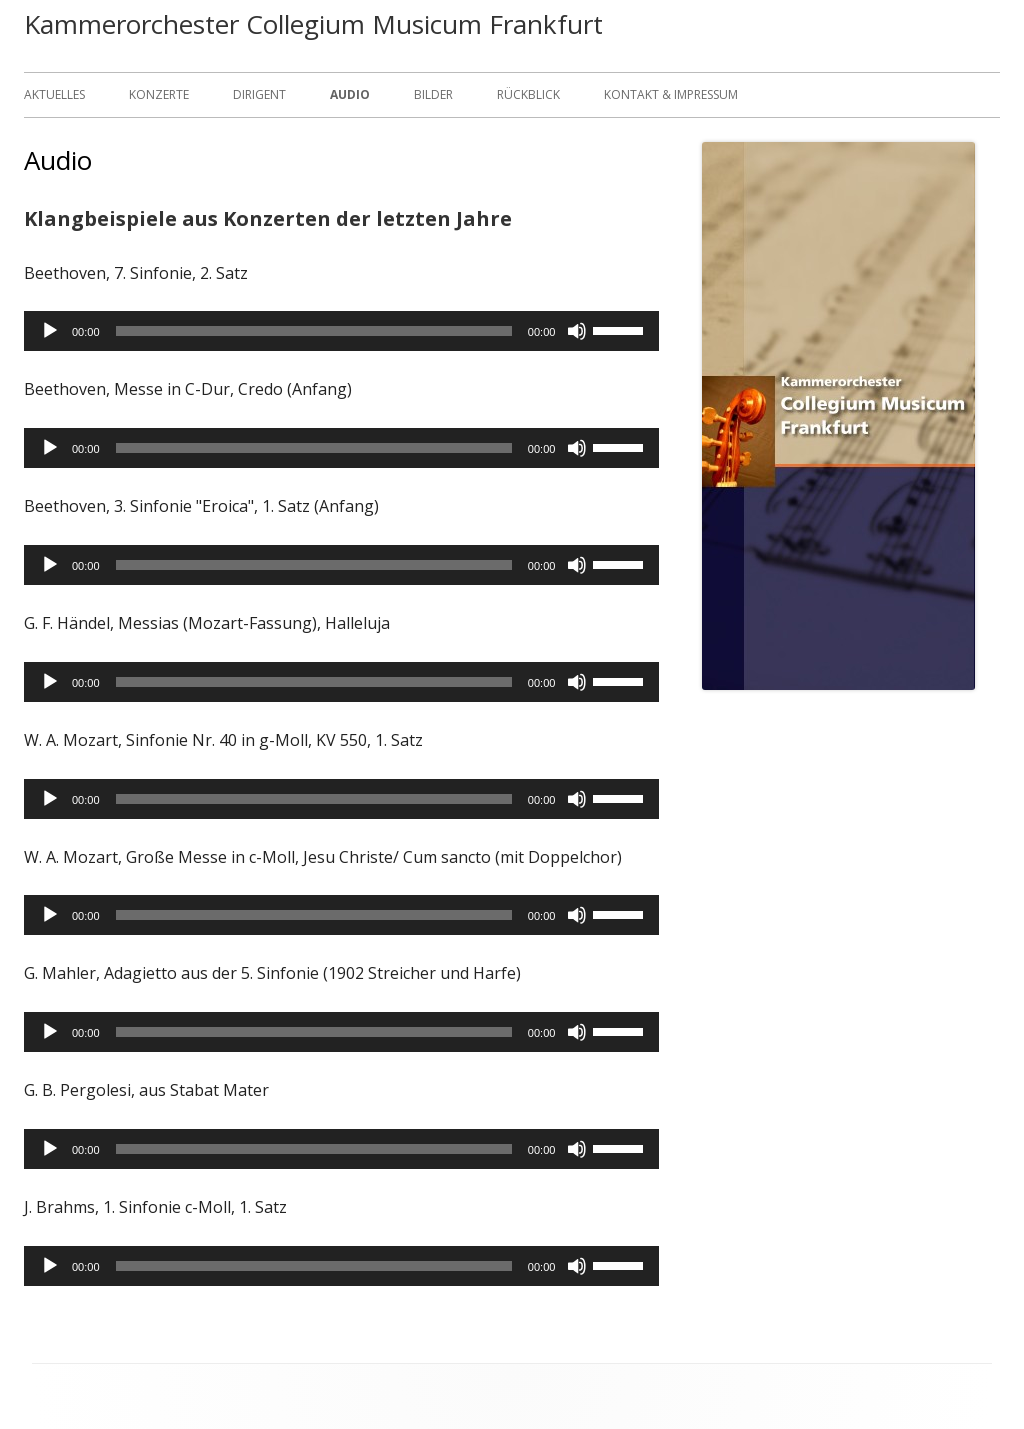 Image resolution: width=1024 pixels, height=1429 pixels. I want to click on Aktuelles, so click(54, 94).